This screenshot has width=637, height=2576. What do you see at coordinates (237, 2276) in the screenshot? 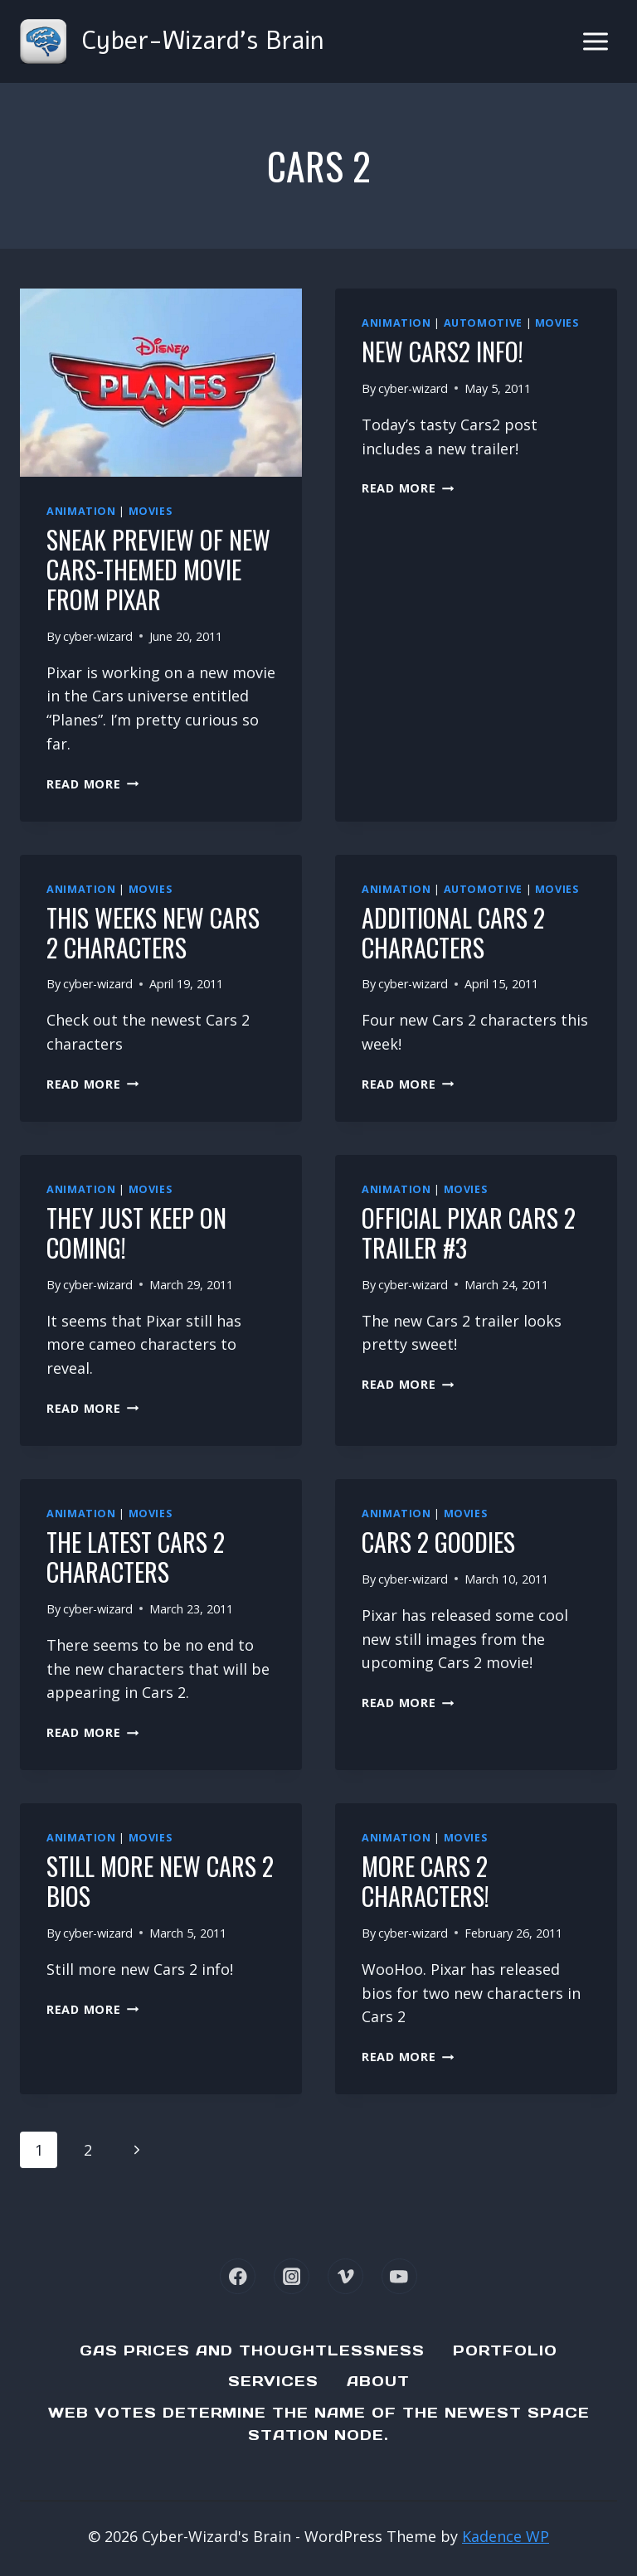
I see `[Facebook]` at bounding box center [237, 2276].